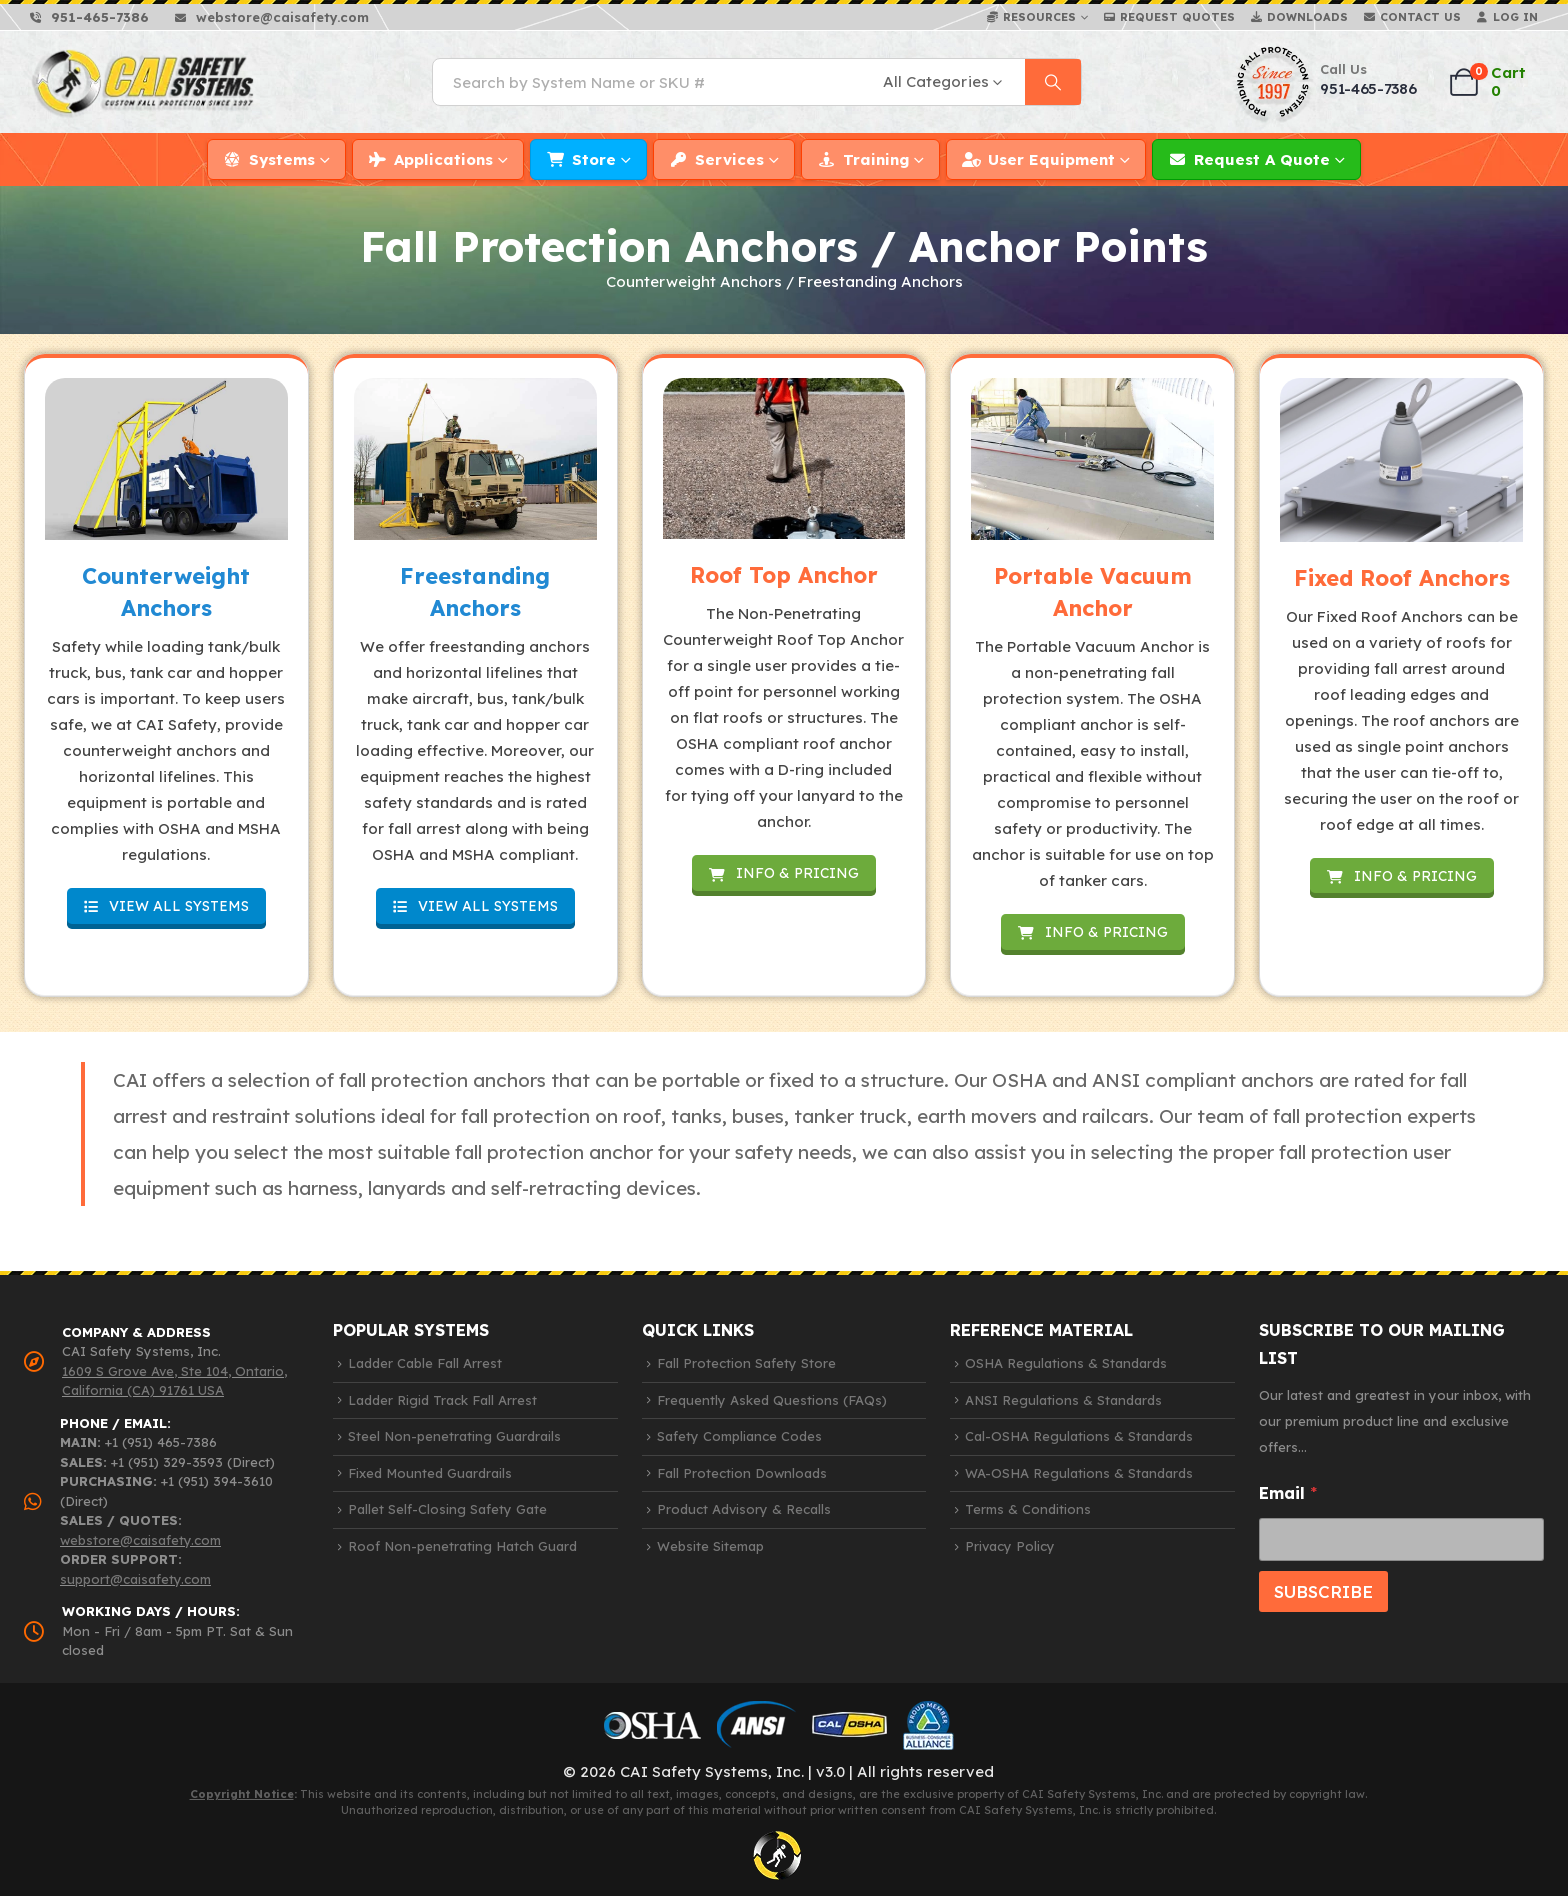 Image resolution: width=1568 pixels, height=1896 pixels. I want to click on Frequently Asked Questions (FAQs), so click(772, 1400).